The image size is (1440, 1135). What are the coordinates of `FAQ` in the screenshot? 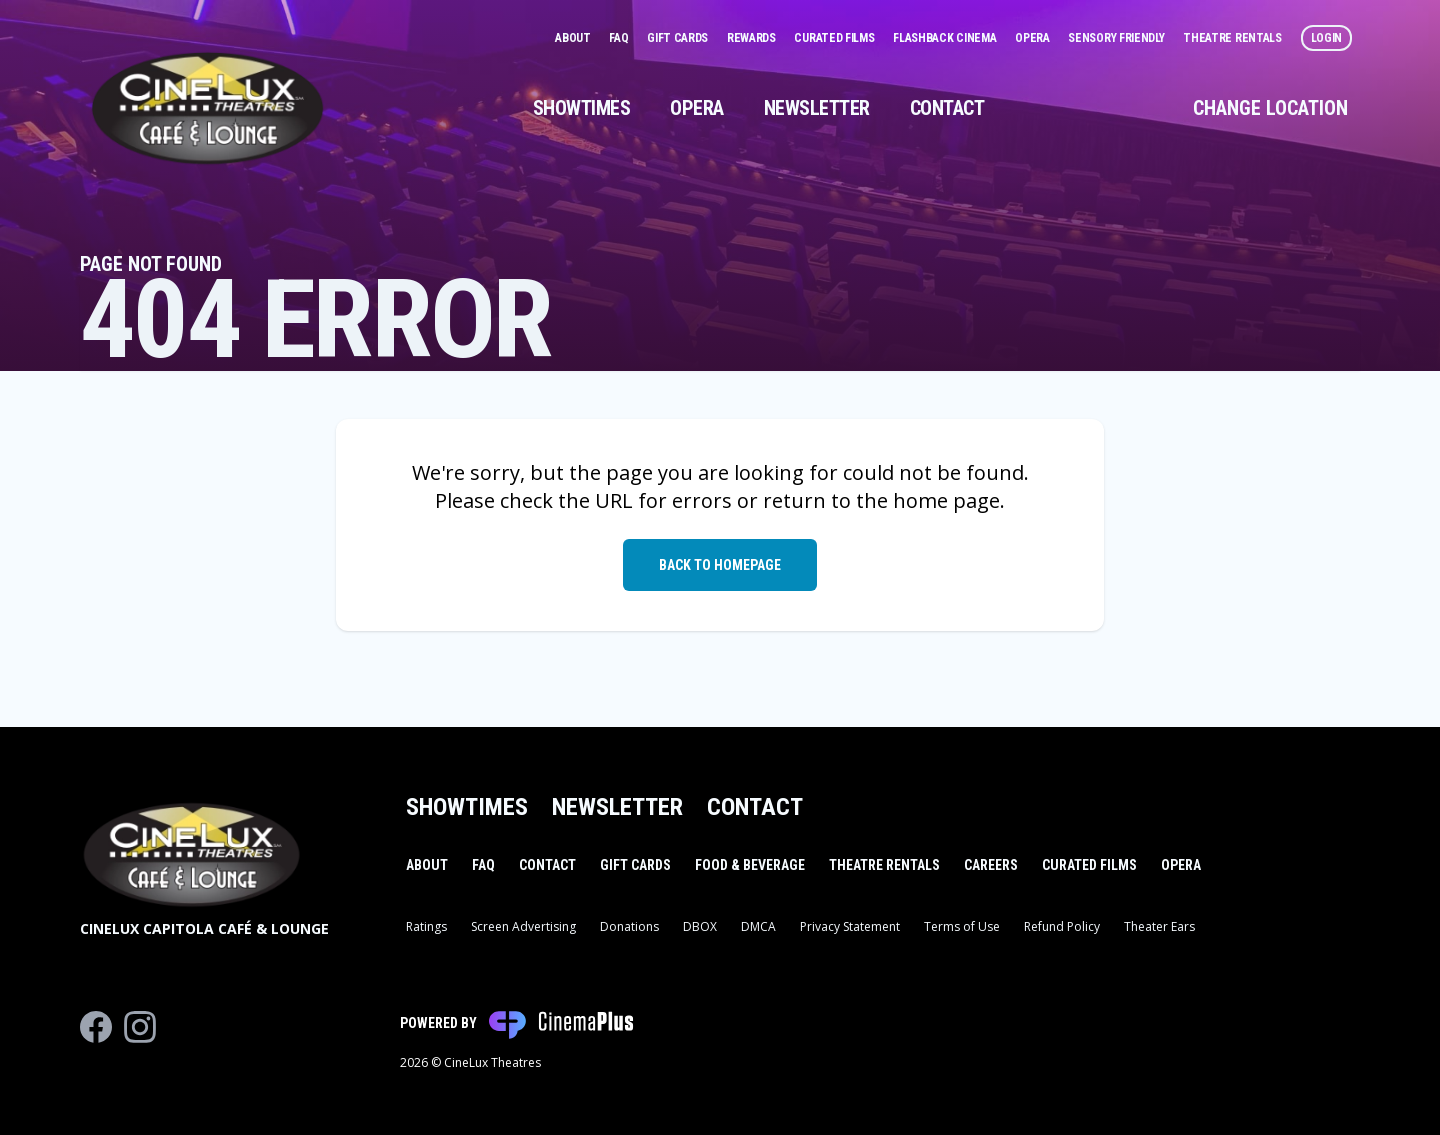 It's located at (620, 38).